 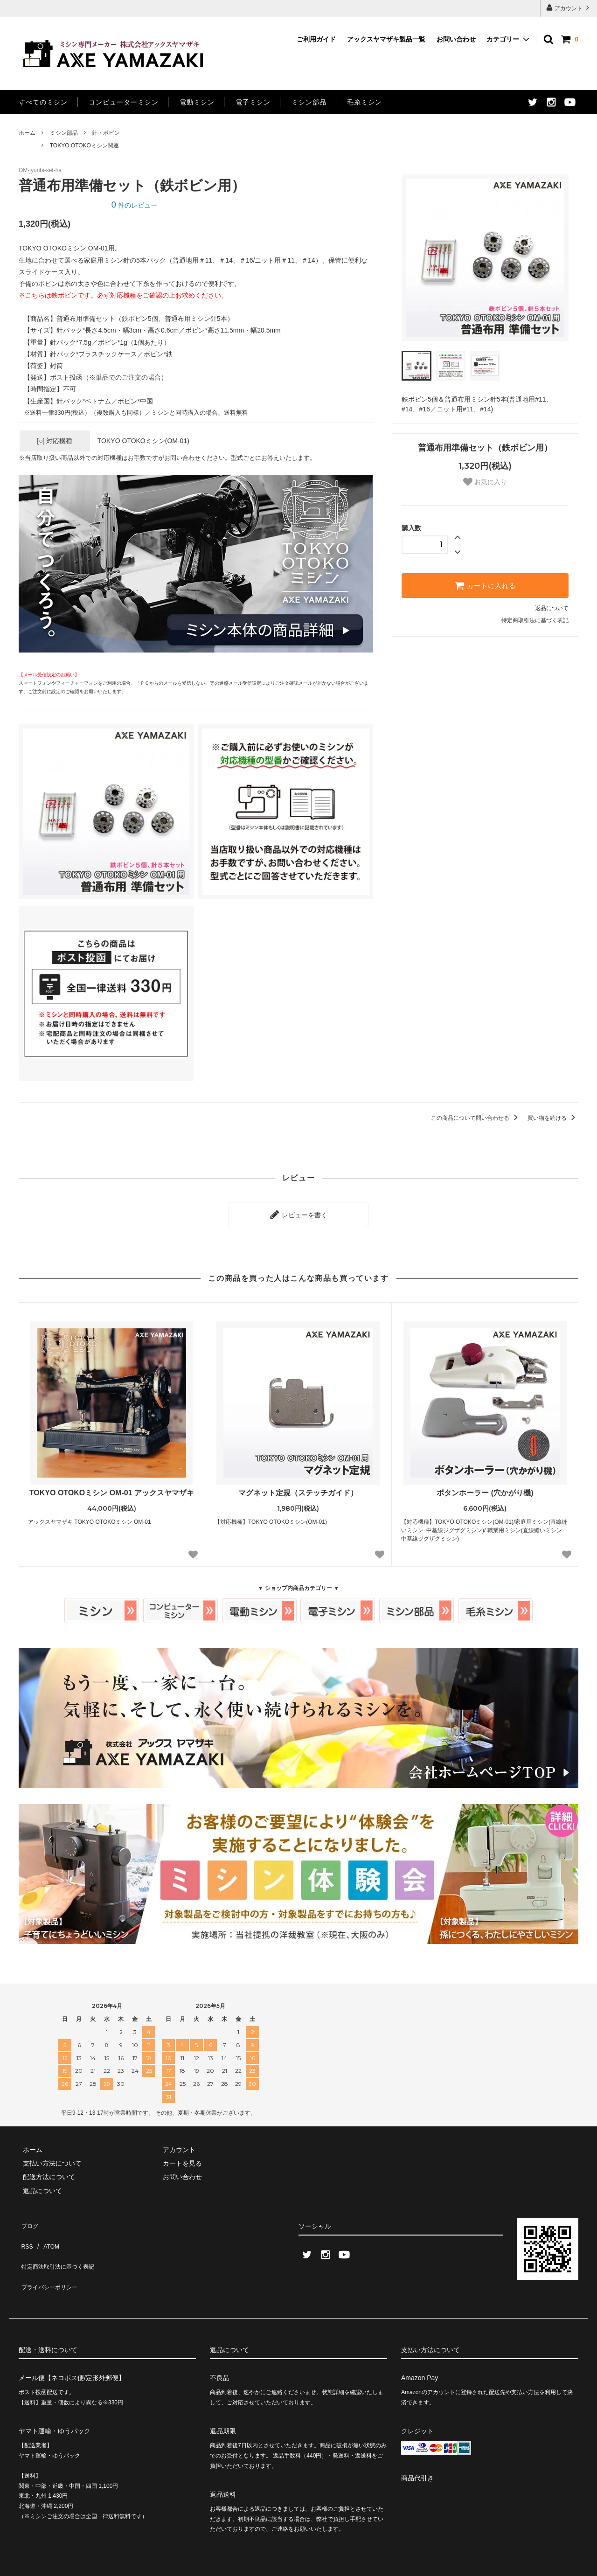 I want to click on この商品について問い合わせる, so click(x=476, y=1118).